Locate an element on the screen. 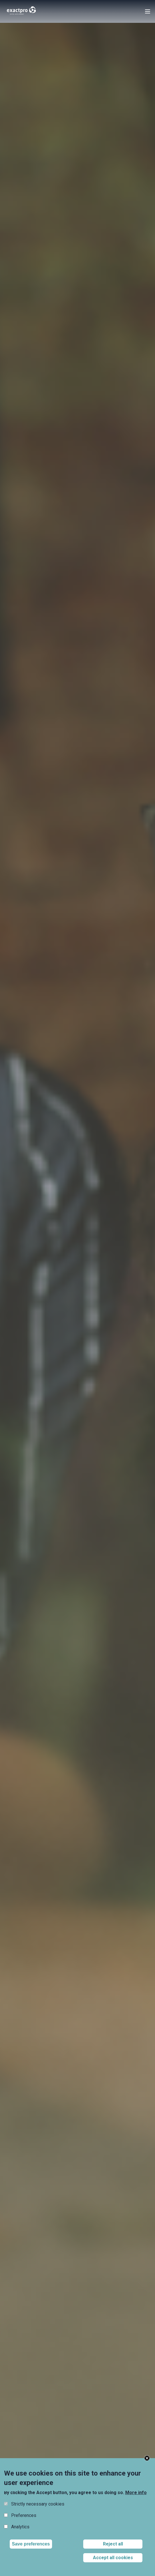 The image size is (155, 2576). Preferences is located at coordinates (23, 2515).